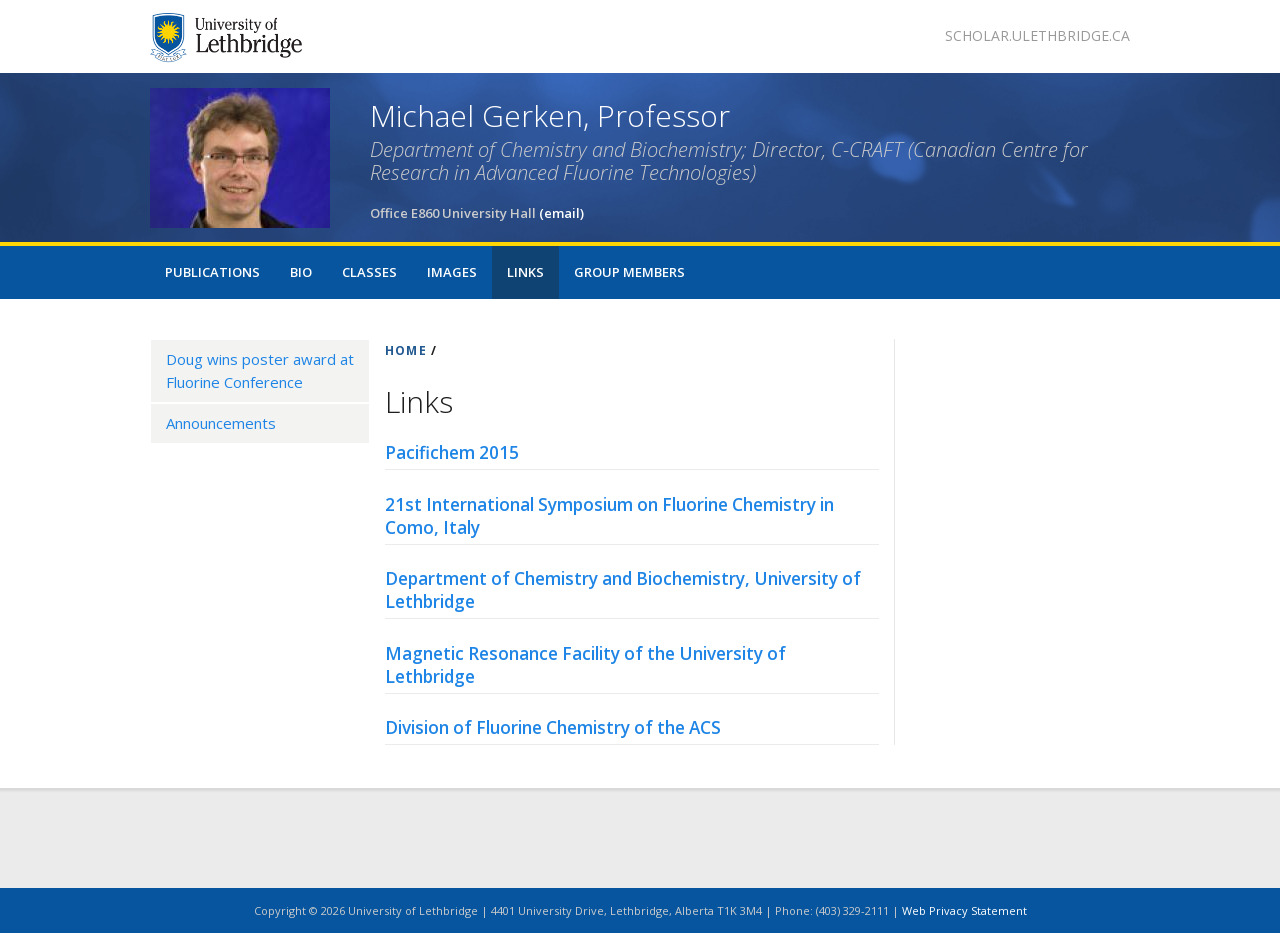 This screenshot has width=1280, height=933. I want to click on Links, so click(525, 272).